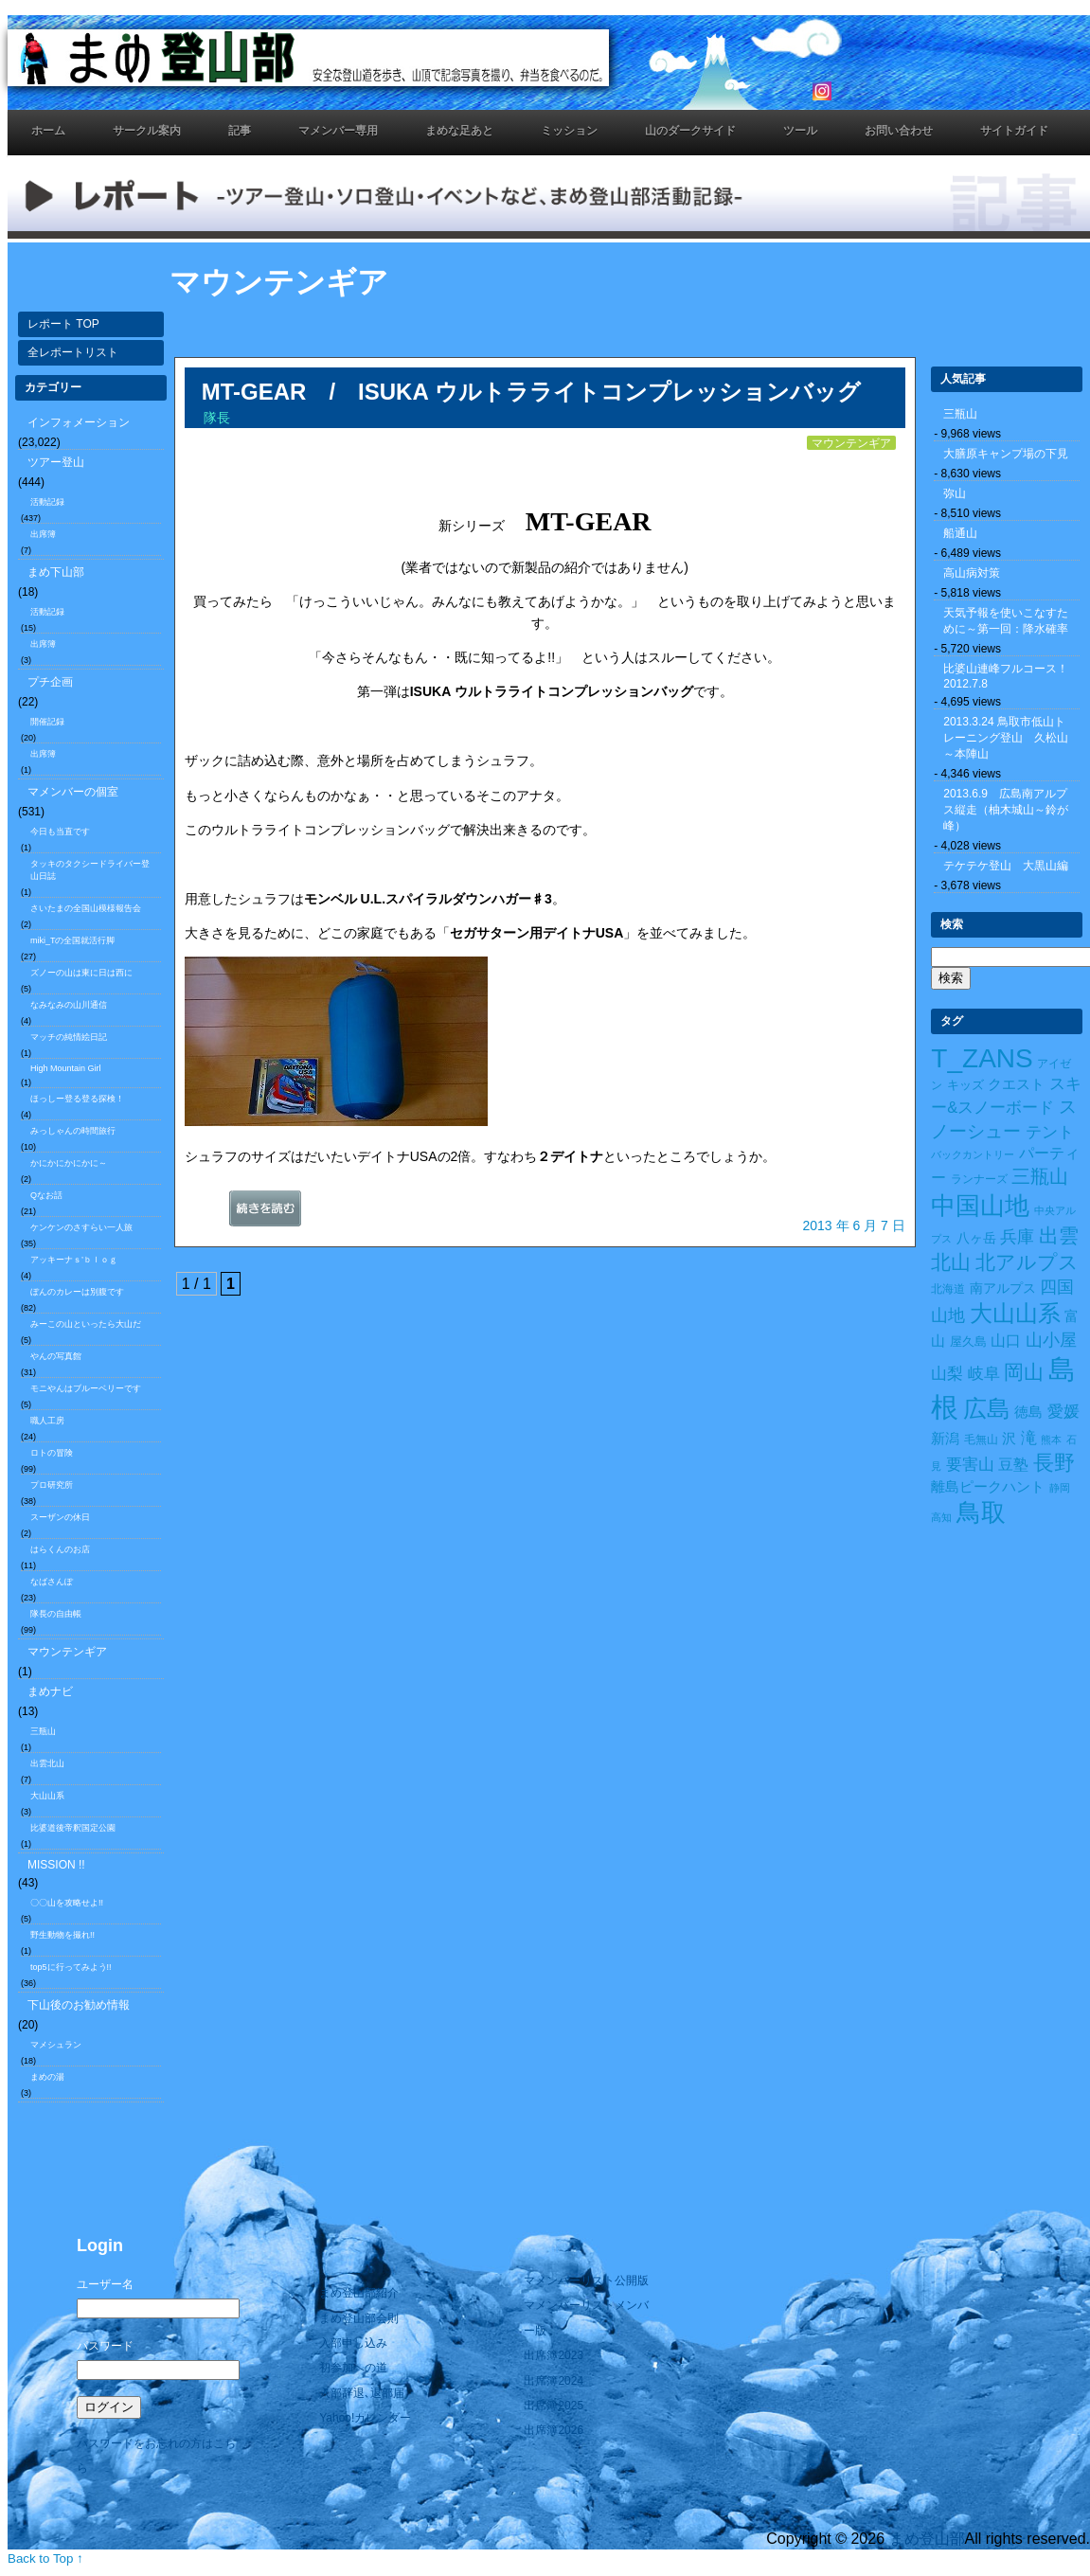 This screenshot has height=2576, width=1090. I want to click on 出席簿2023, so click(553, 2355).